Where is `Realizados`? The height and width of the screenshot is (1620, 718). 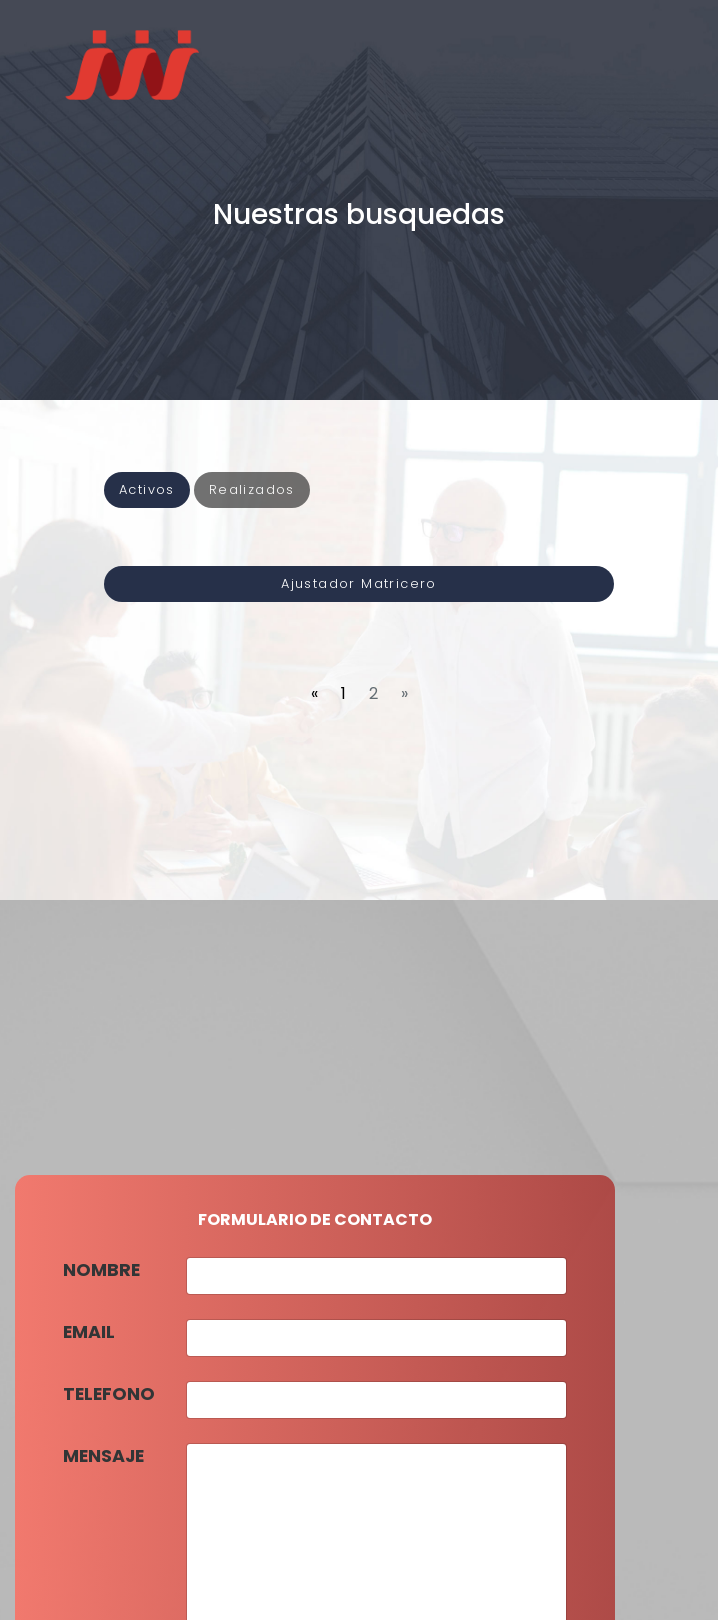
Realizados is located at coordinates (252, 489).